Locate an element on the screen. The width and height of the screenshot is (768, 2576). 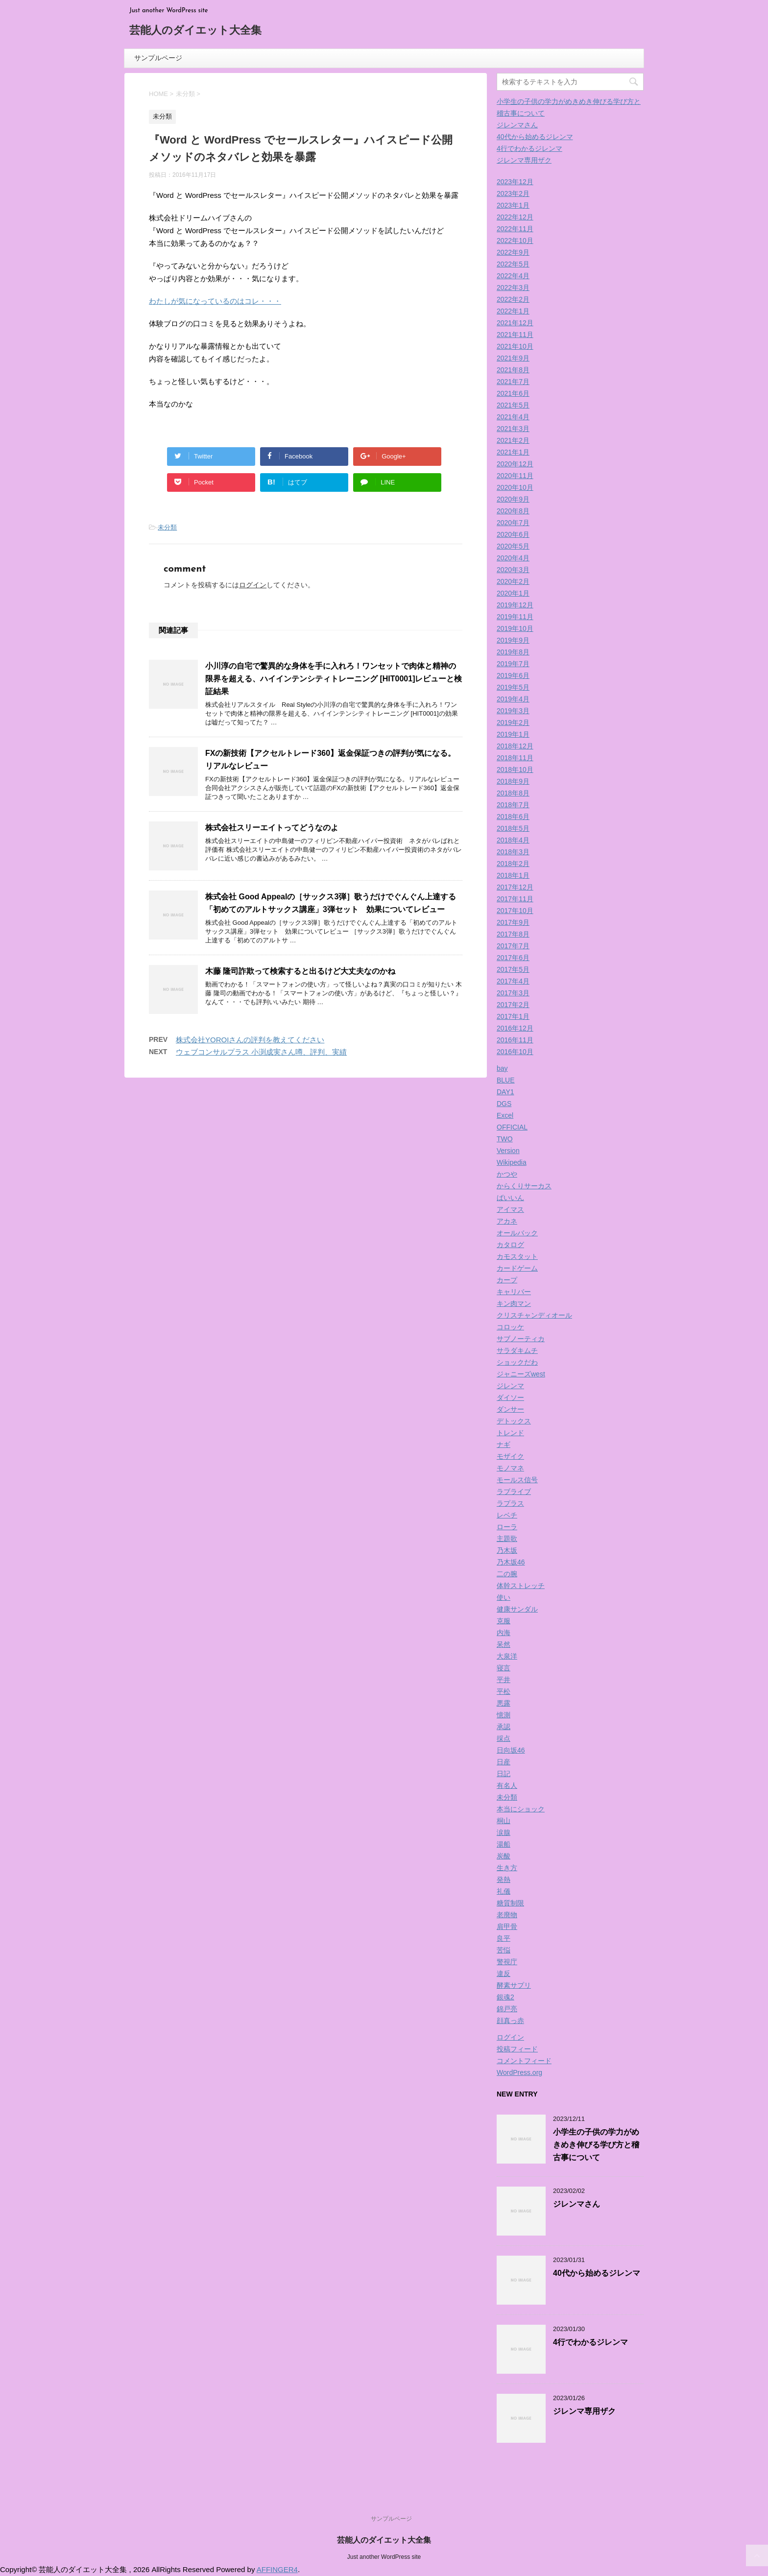
憶測 is located at coordinates (503, 1715).